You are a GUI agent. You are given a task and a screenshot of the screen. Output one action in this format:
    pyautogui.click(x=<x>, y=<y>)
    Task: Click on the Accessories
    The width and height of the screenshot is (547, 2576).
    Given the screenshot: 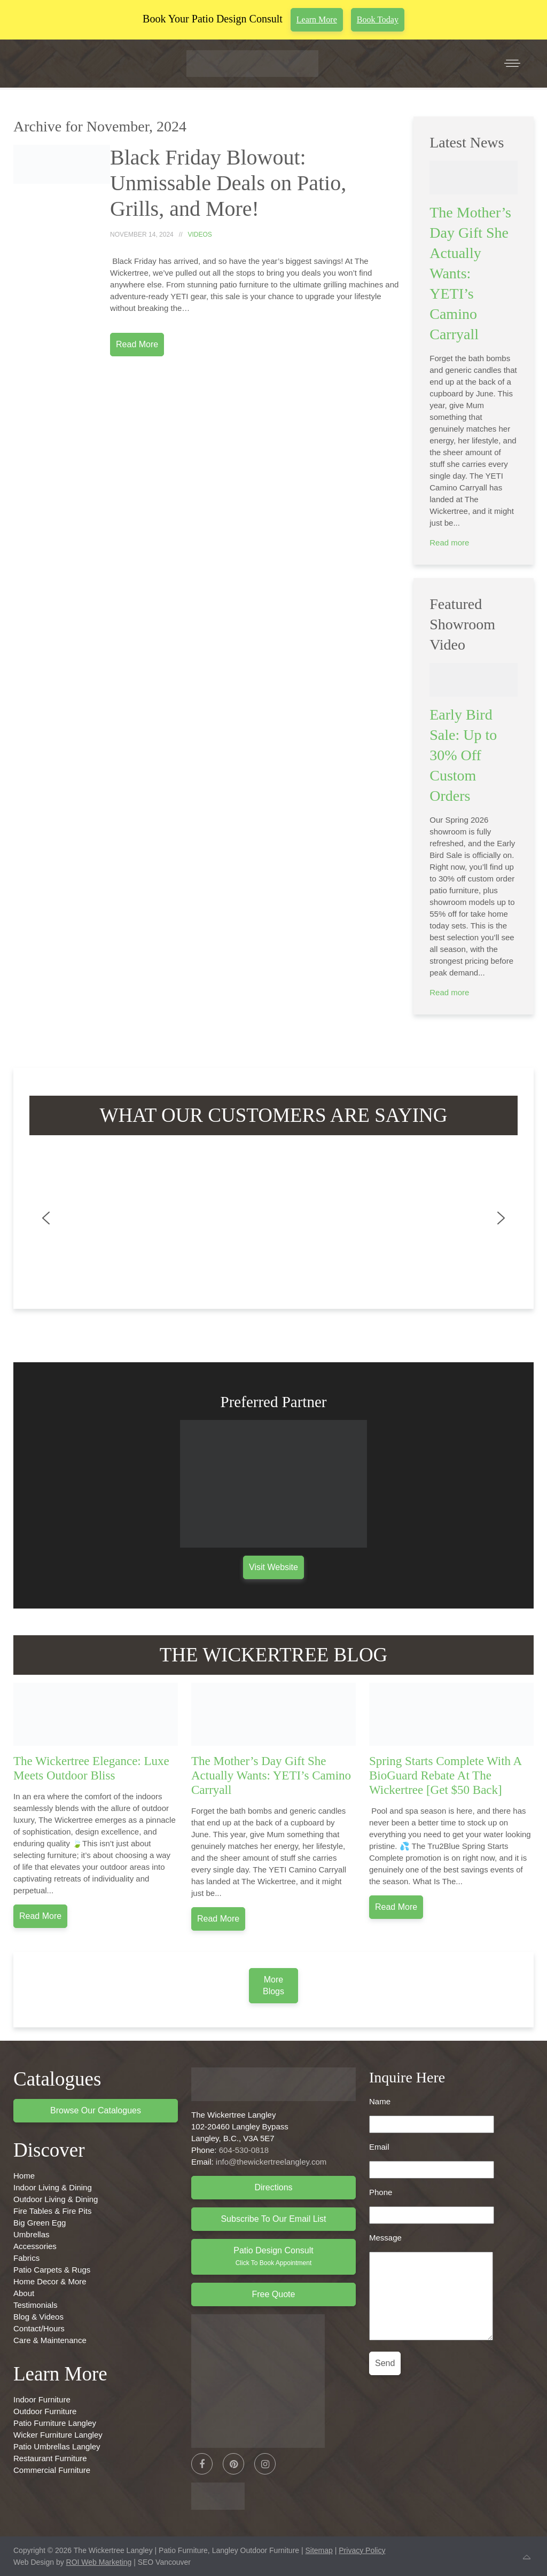 What is the action you would take?
    pyautogui.click(x=35, y=2246)
    